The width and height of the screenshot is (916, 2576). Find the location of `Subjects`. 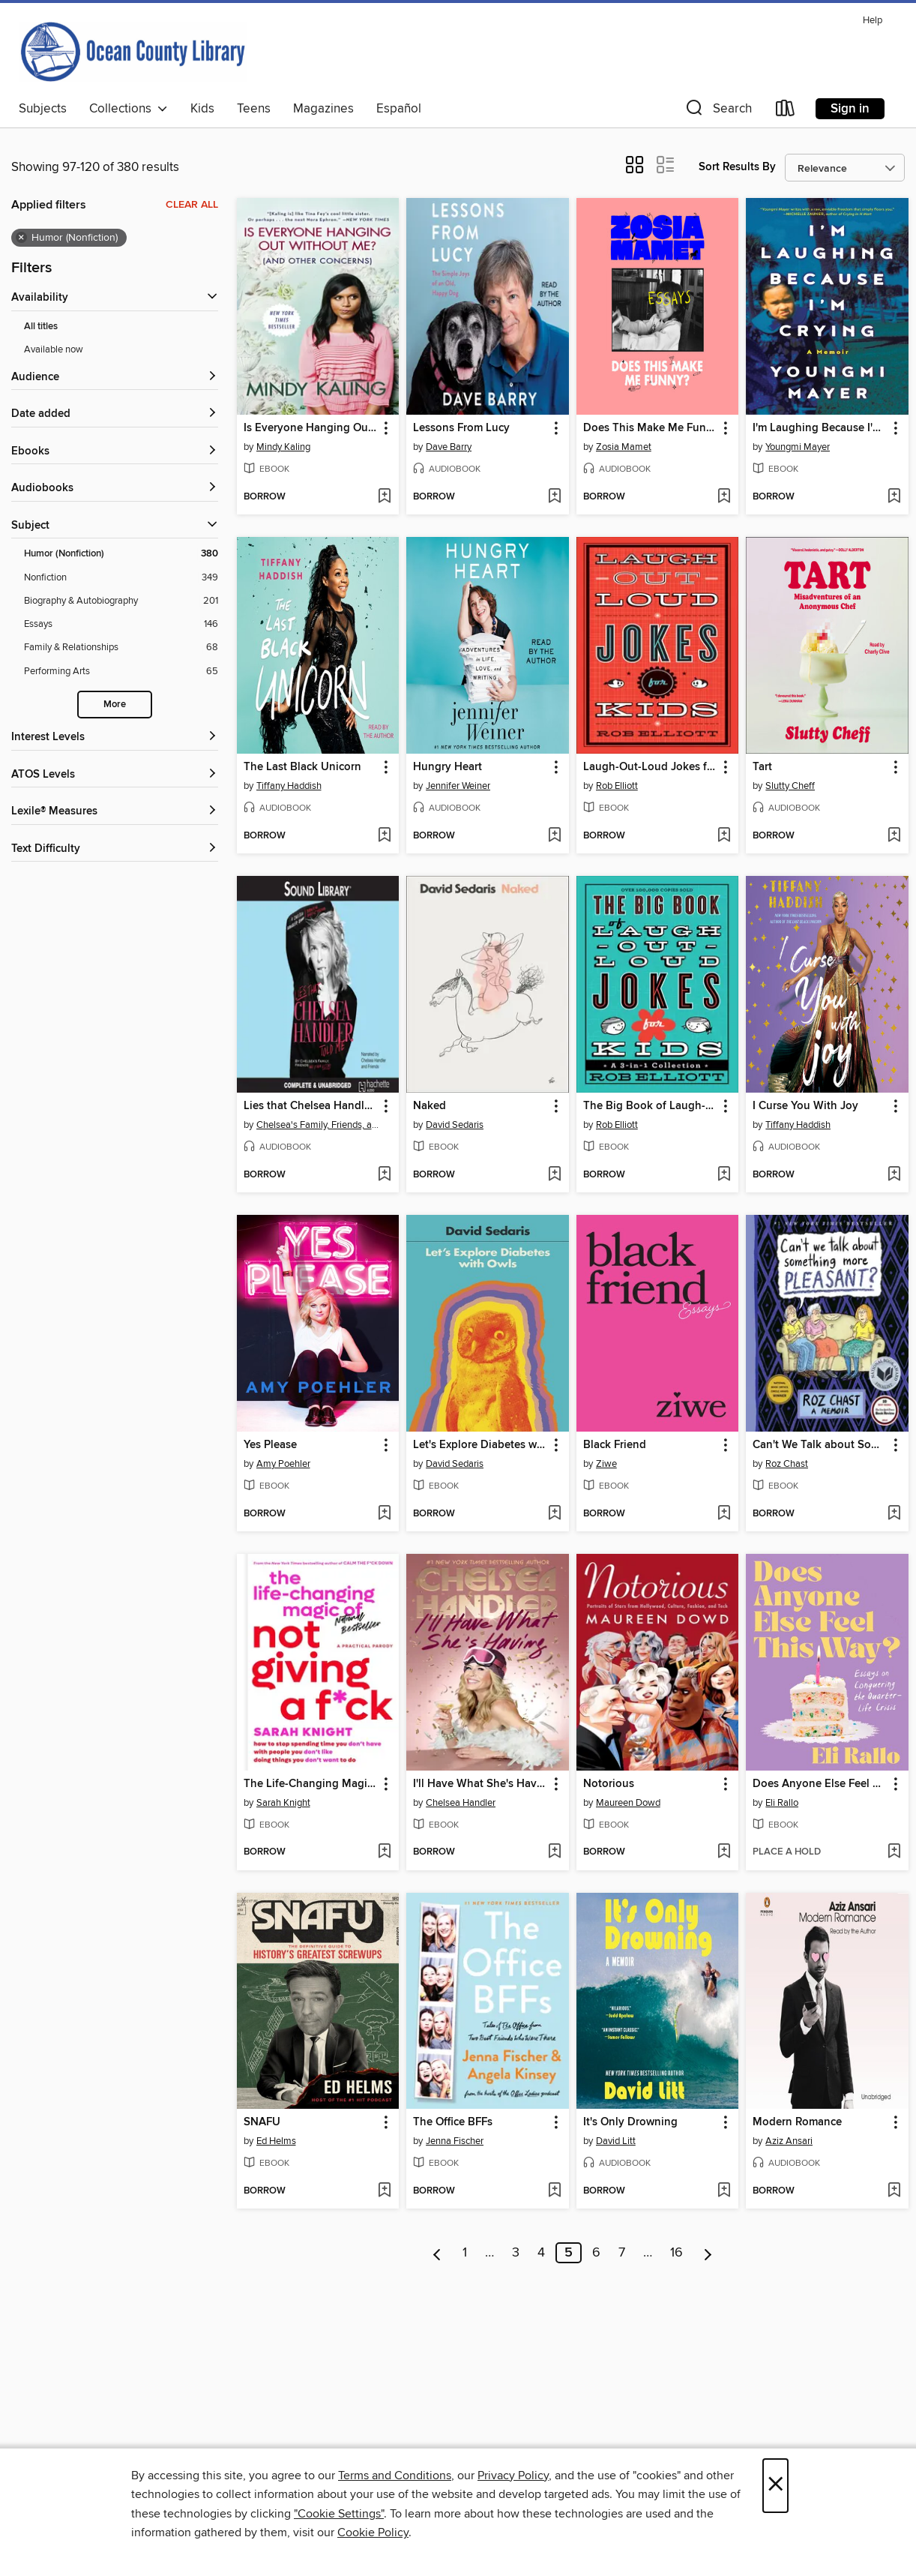

Subjects is located at coordinates (43, 108).